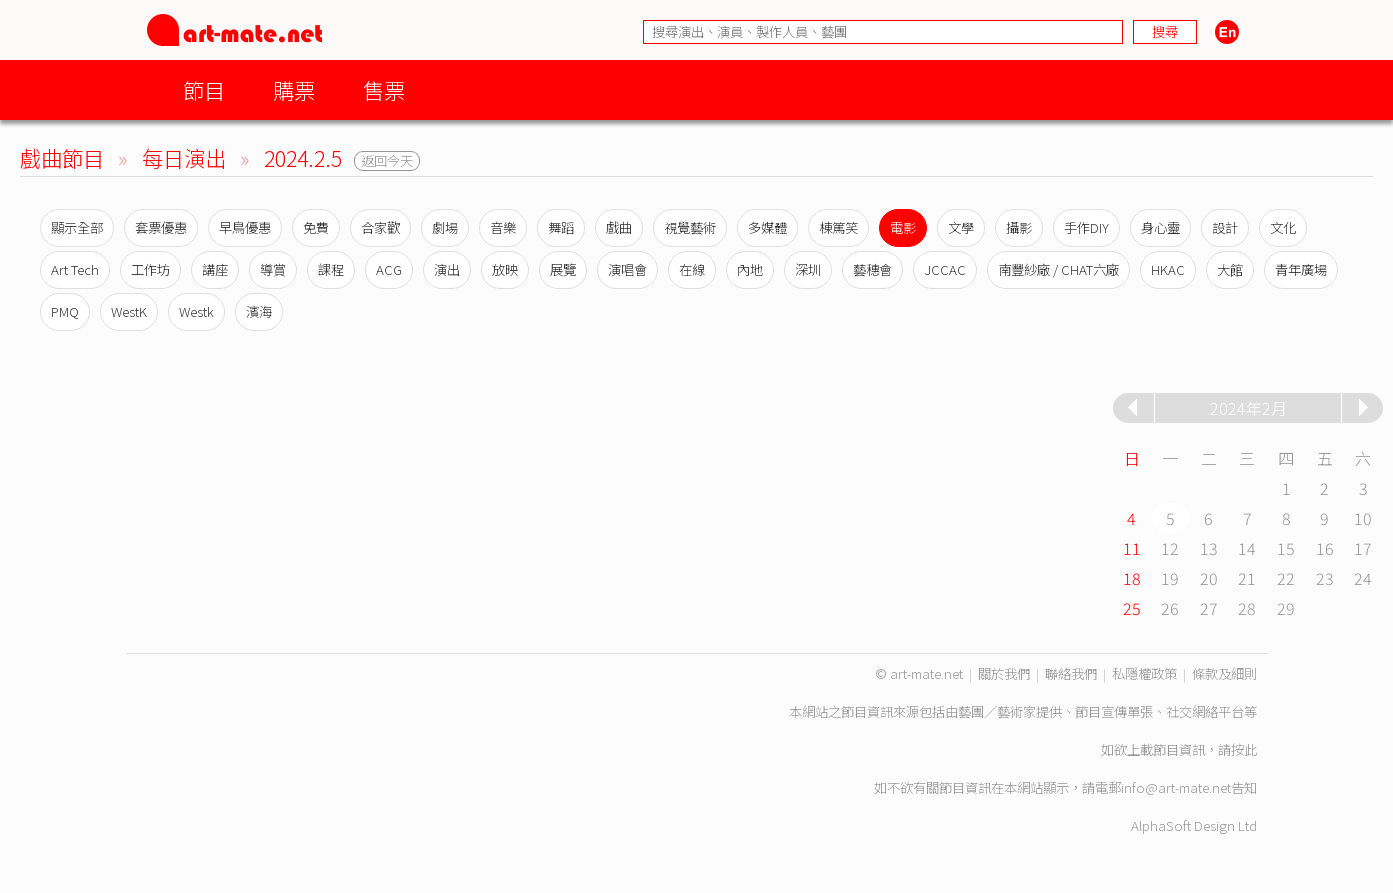  I want to click on HKAC, so click(1168, 269).